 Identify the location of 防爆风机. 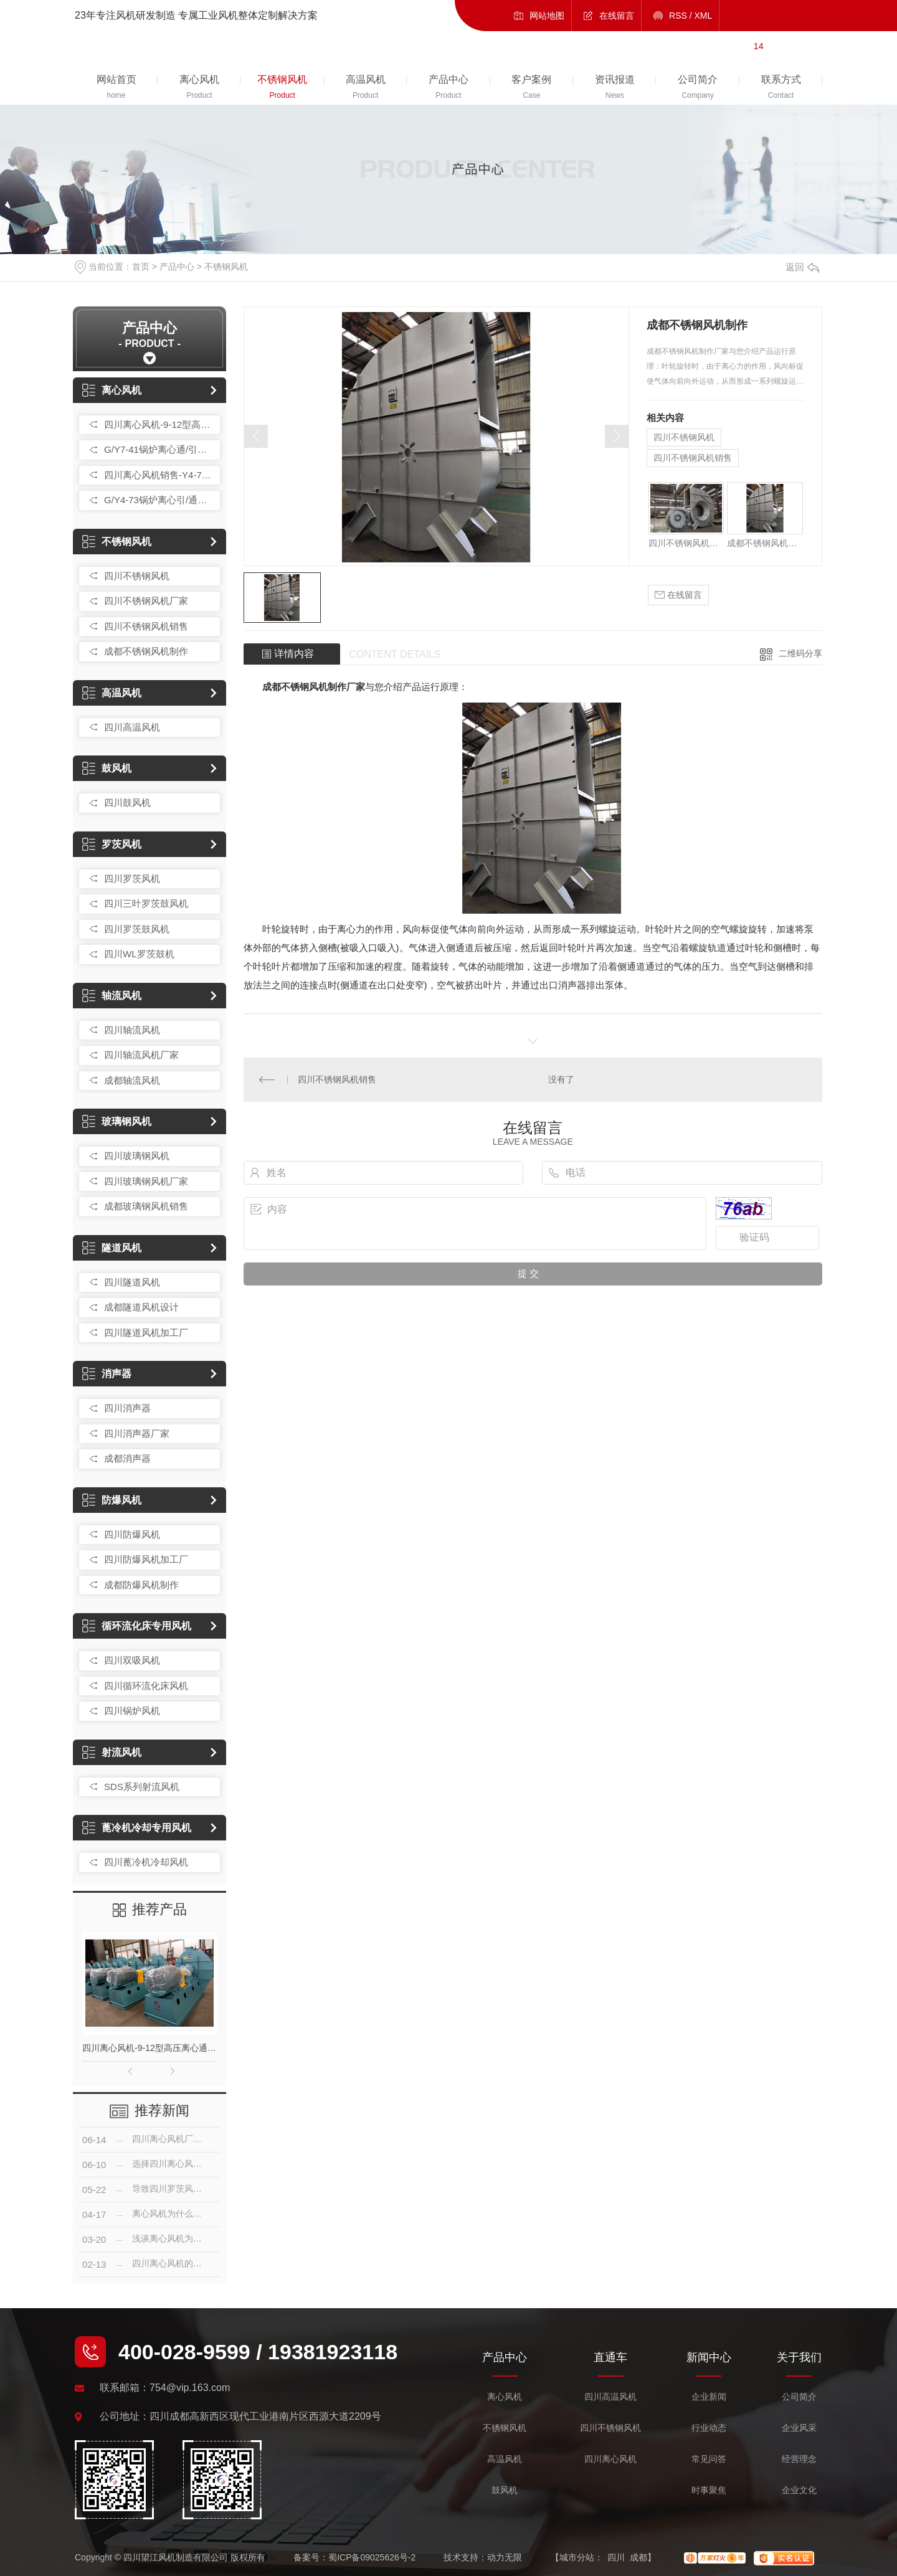
(111, 1500).